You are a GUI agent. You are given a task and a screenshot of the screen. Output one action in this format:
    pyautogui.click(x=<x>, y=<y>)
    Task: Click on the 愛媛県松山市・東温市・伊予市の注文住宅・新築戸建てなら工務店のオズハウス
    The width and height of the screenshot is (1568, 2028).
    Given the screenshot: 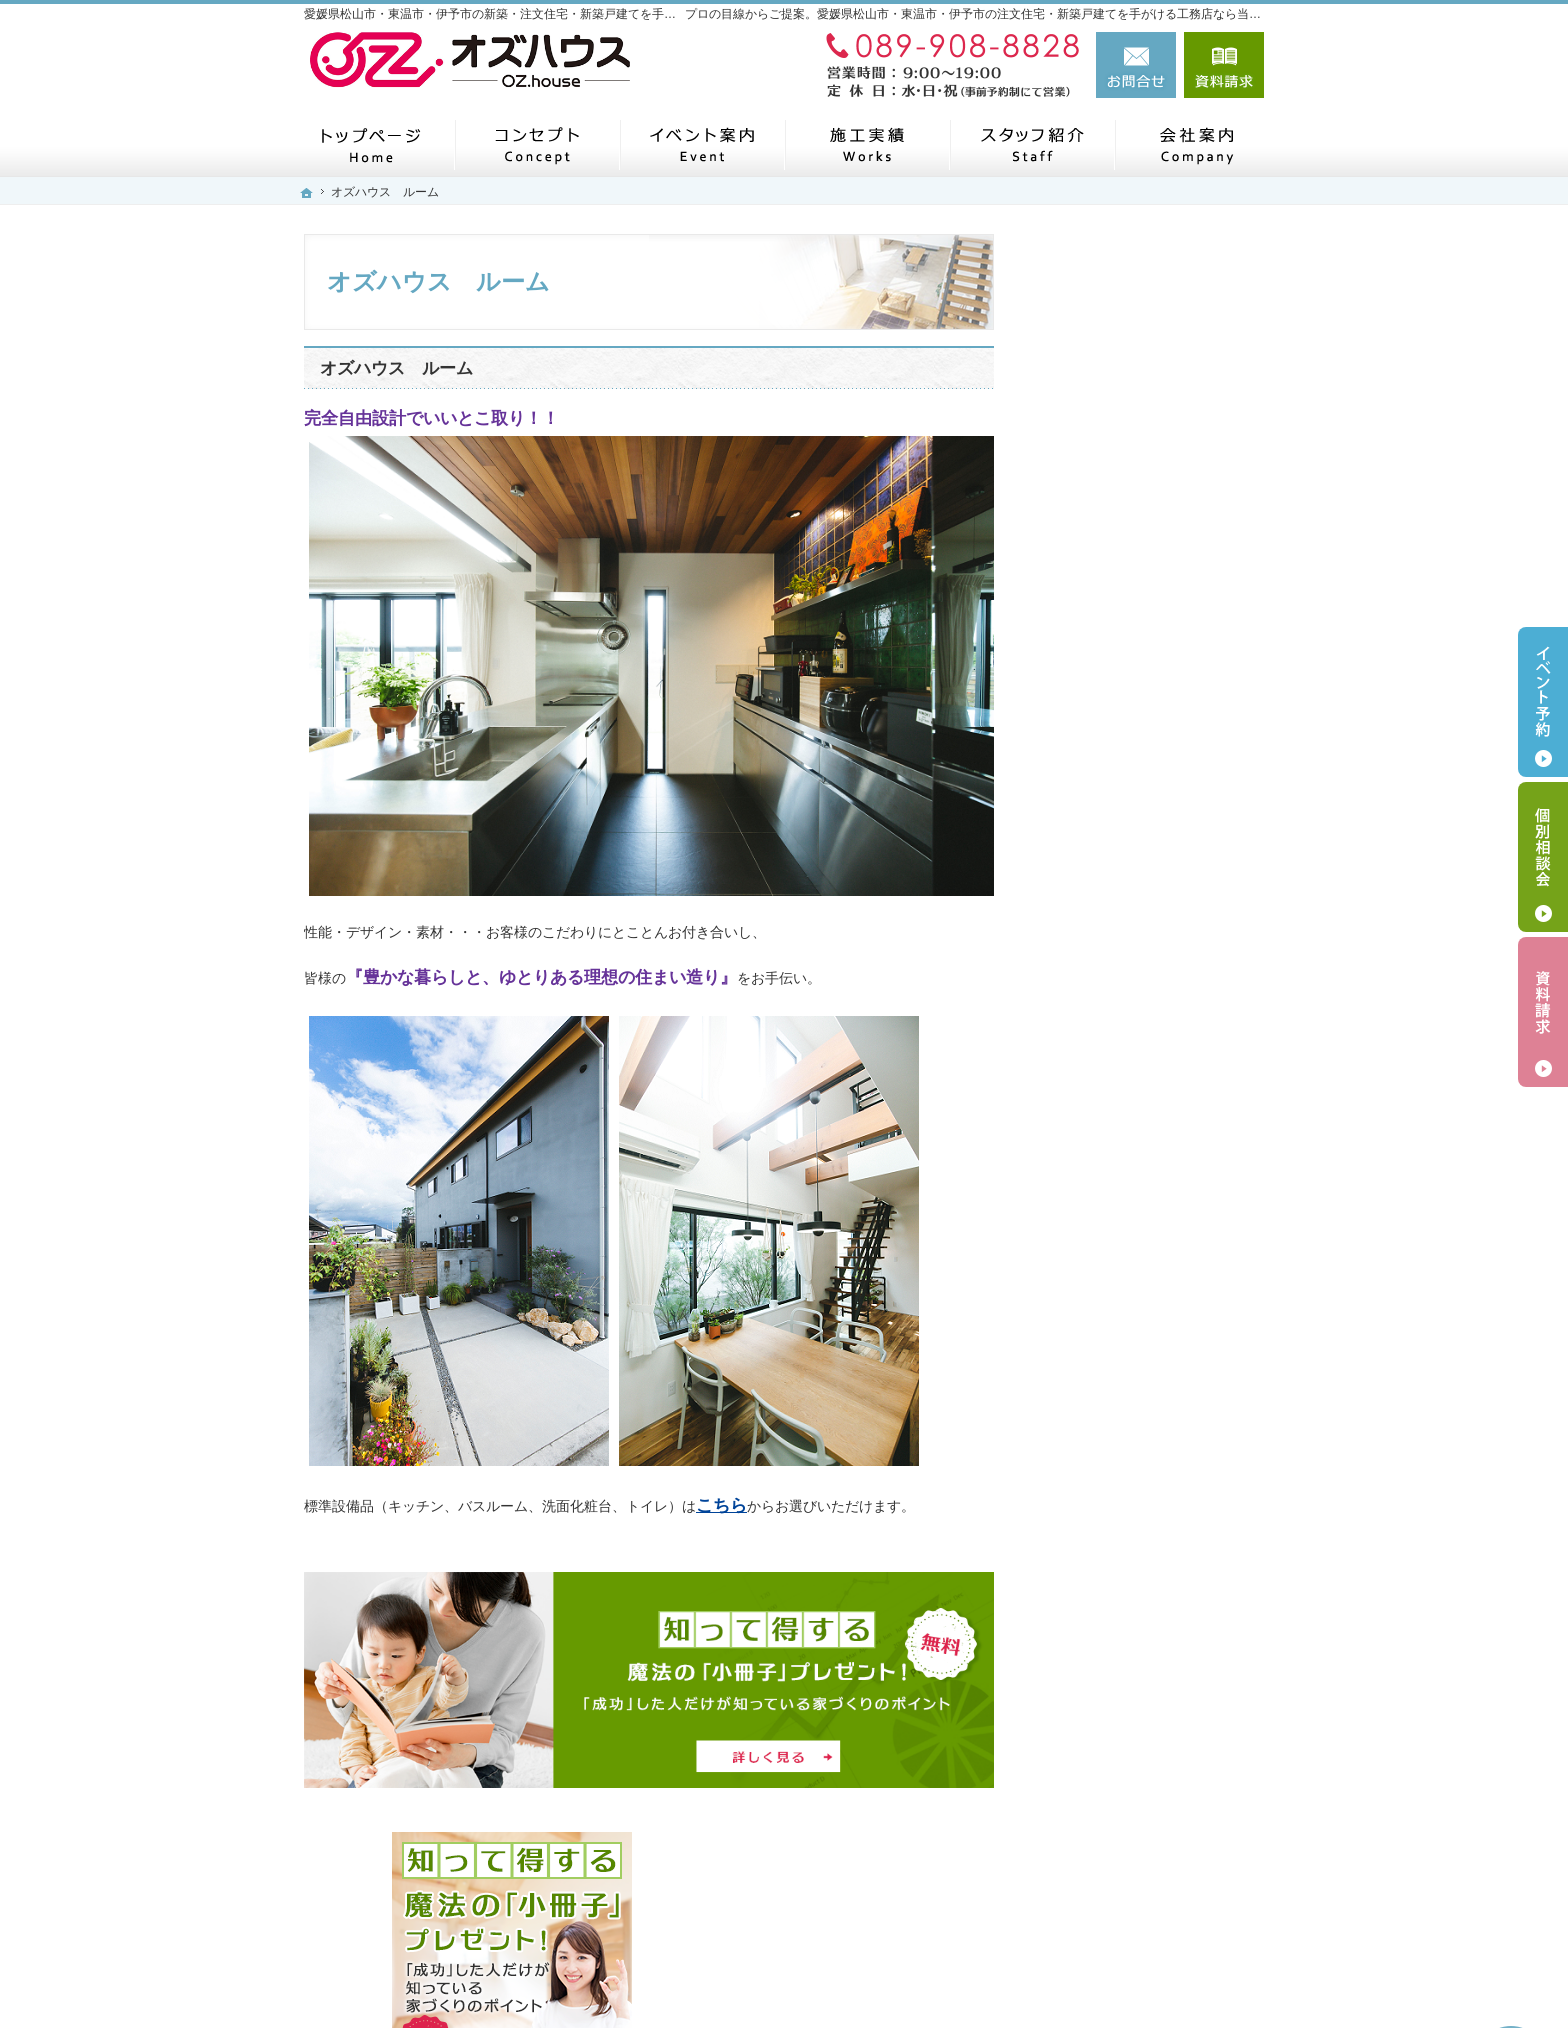 What is the action you would take?
    pyautogui.click(x=940, y=1980)
    